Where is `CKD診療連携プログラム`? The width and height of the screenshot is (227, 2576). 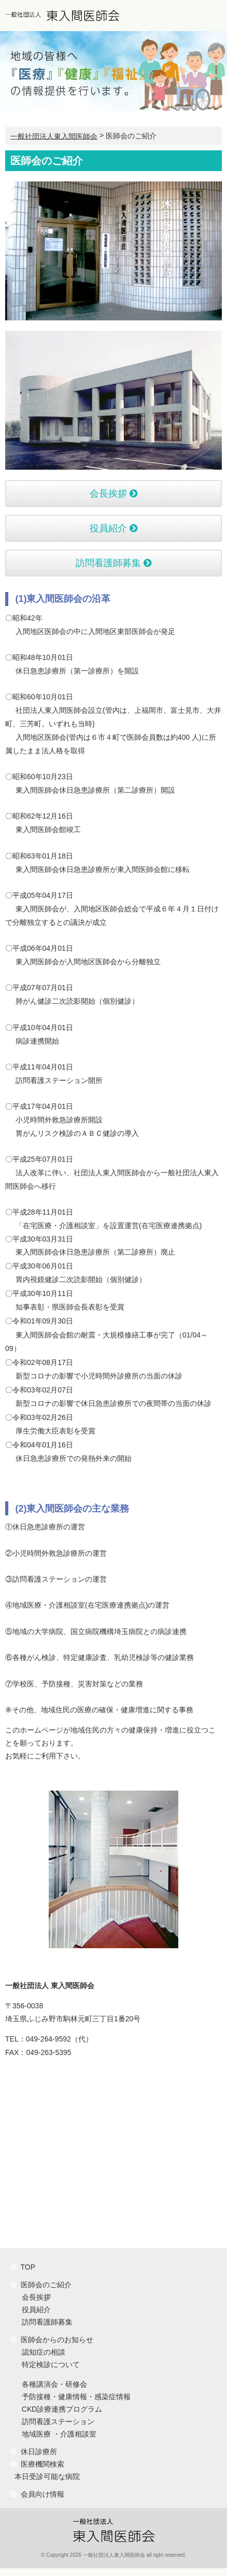
CKD診療連携プログラム is located at coordinates (60, 2409).